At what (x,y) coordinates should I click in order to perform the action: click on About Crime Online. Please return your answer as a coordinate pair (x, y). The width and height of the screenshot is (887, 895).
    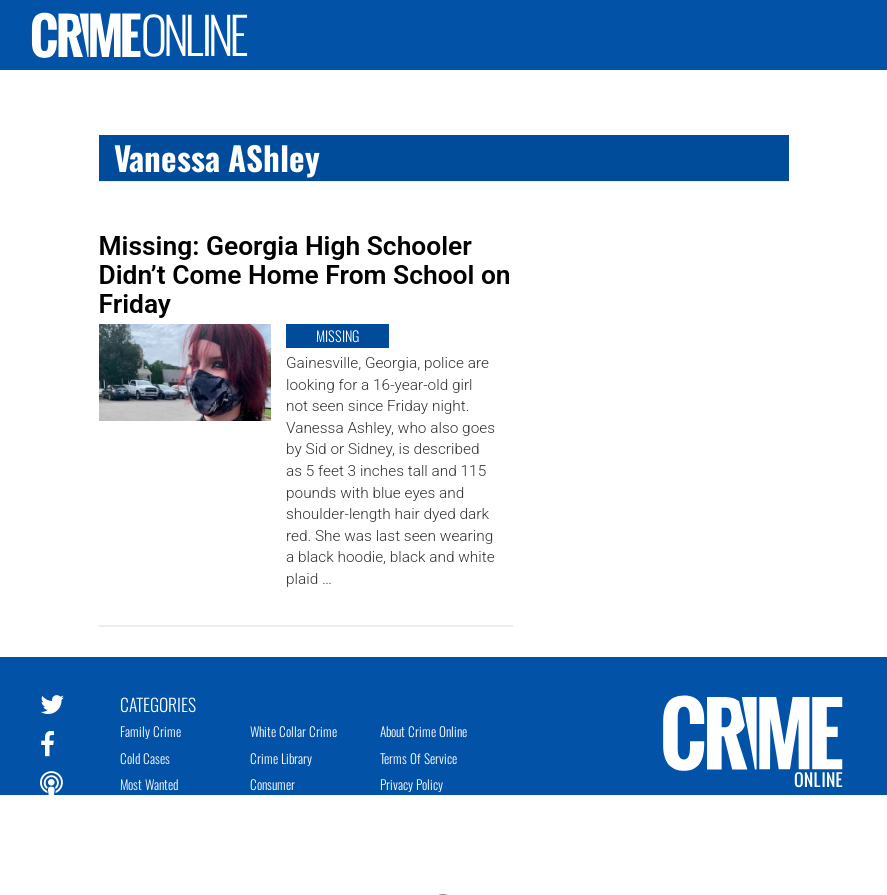
    Looking at the image, I should click on (423, 731).